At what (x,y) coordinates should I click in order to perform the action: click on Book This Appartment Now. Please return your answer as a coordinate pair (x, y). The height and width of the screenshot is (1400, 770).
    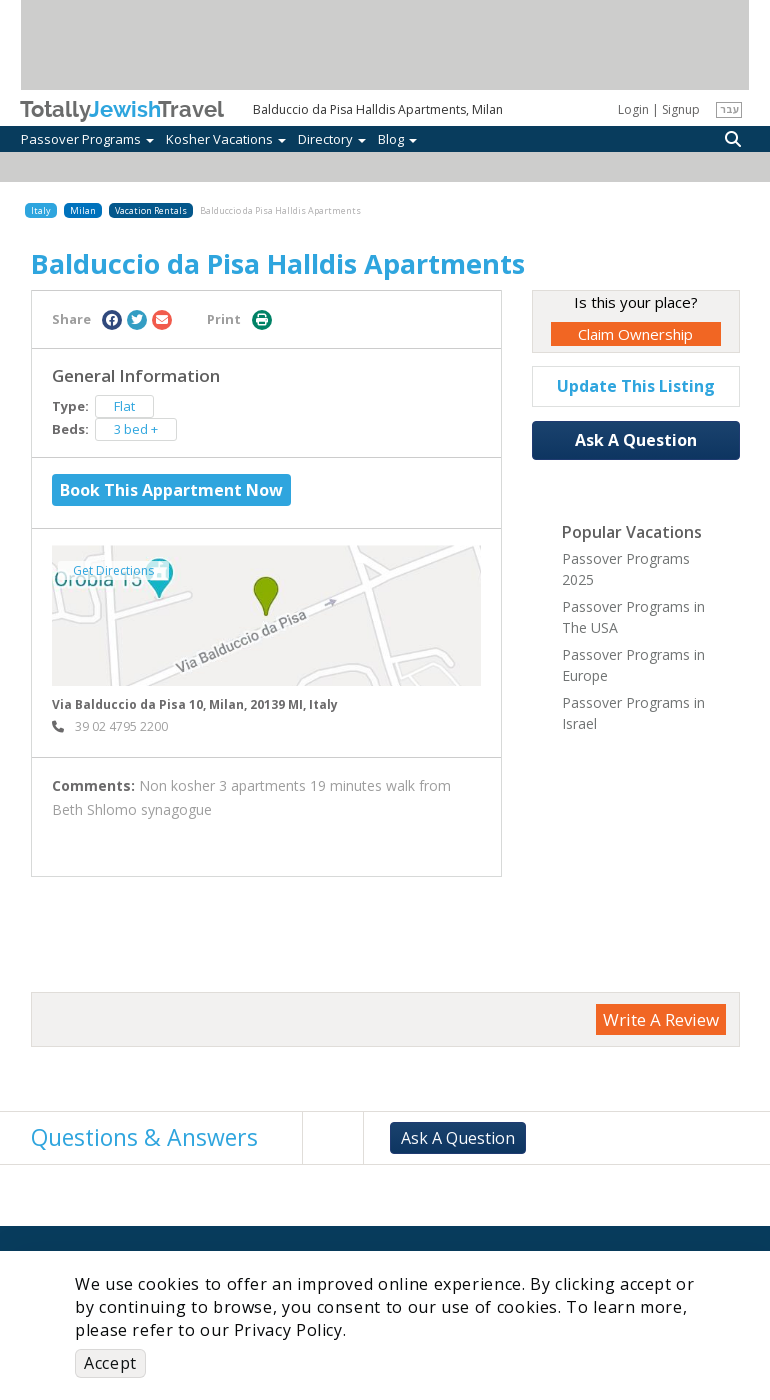
    Looking at the image, I should click on (171, 490).